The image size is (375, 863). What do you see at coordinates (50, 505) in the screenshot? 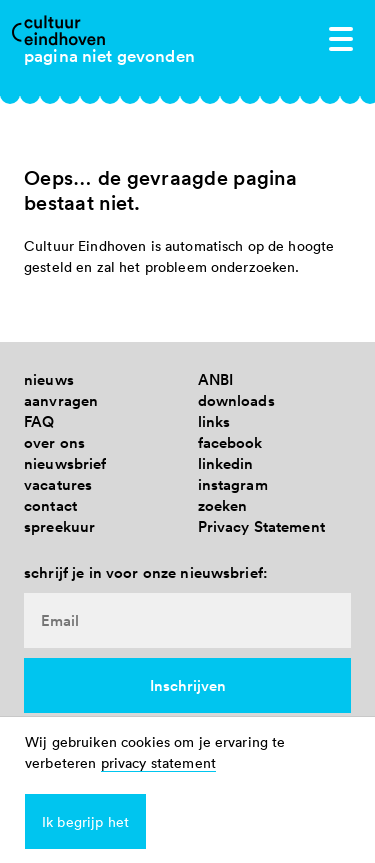
I see `contact` at bounding box center [50, 505].